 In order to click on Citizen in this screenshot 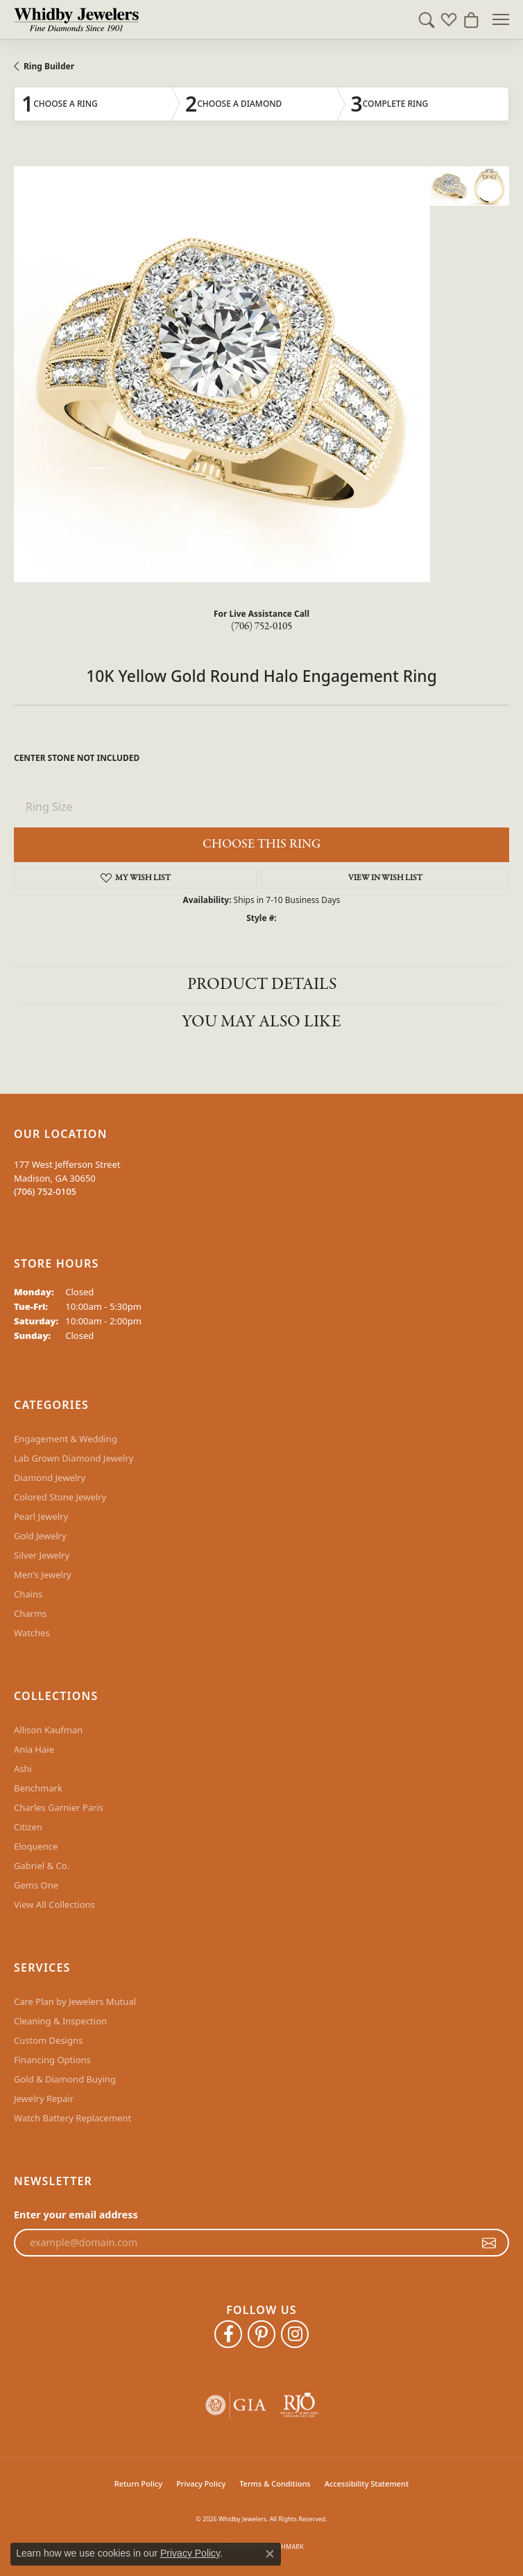, I will do `click(28, 1827)`.